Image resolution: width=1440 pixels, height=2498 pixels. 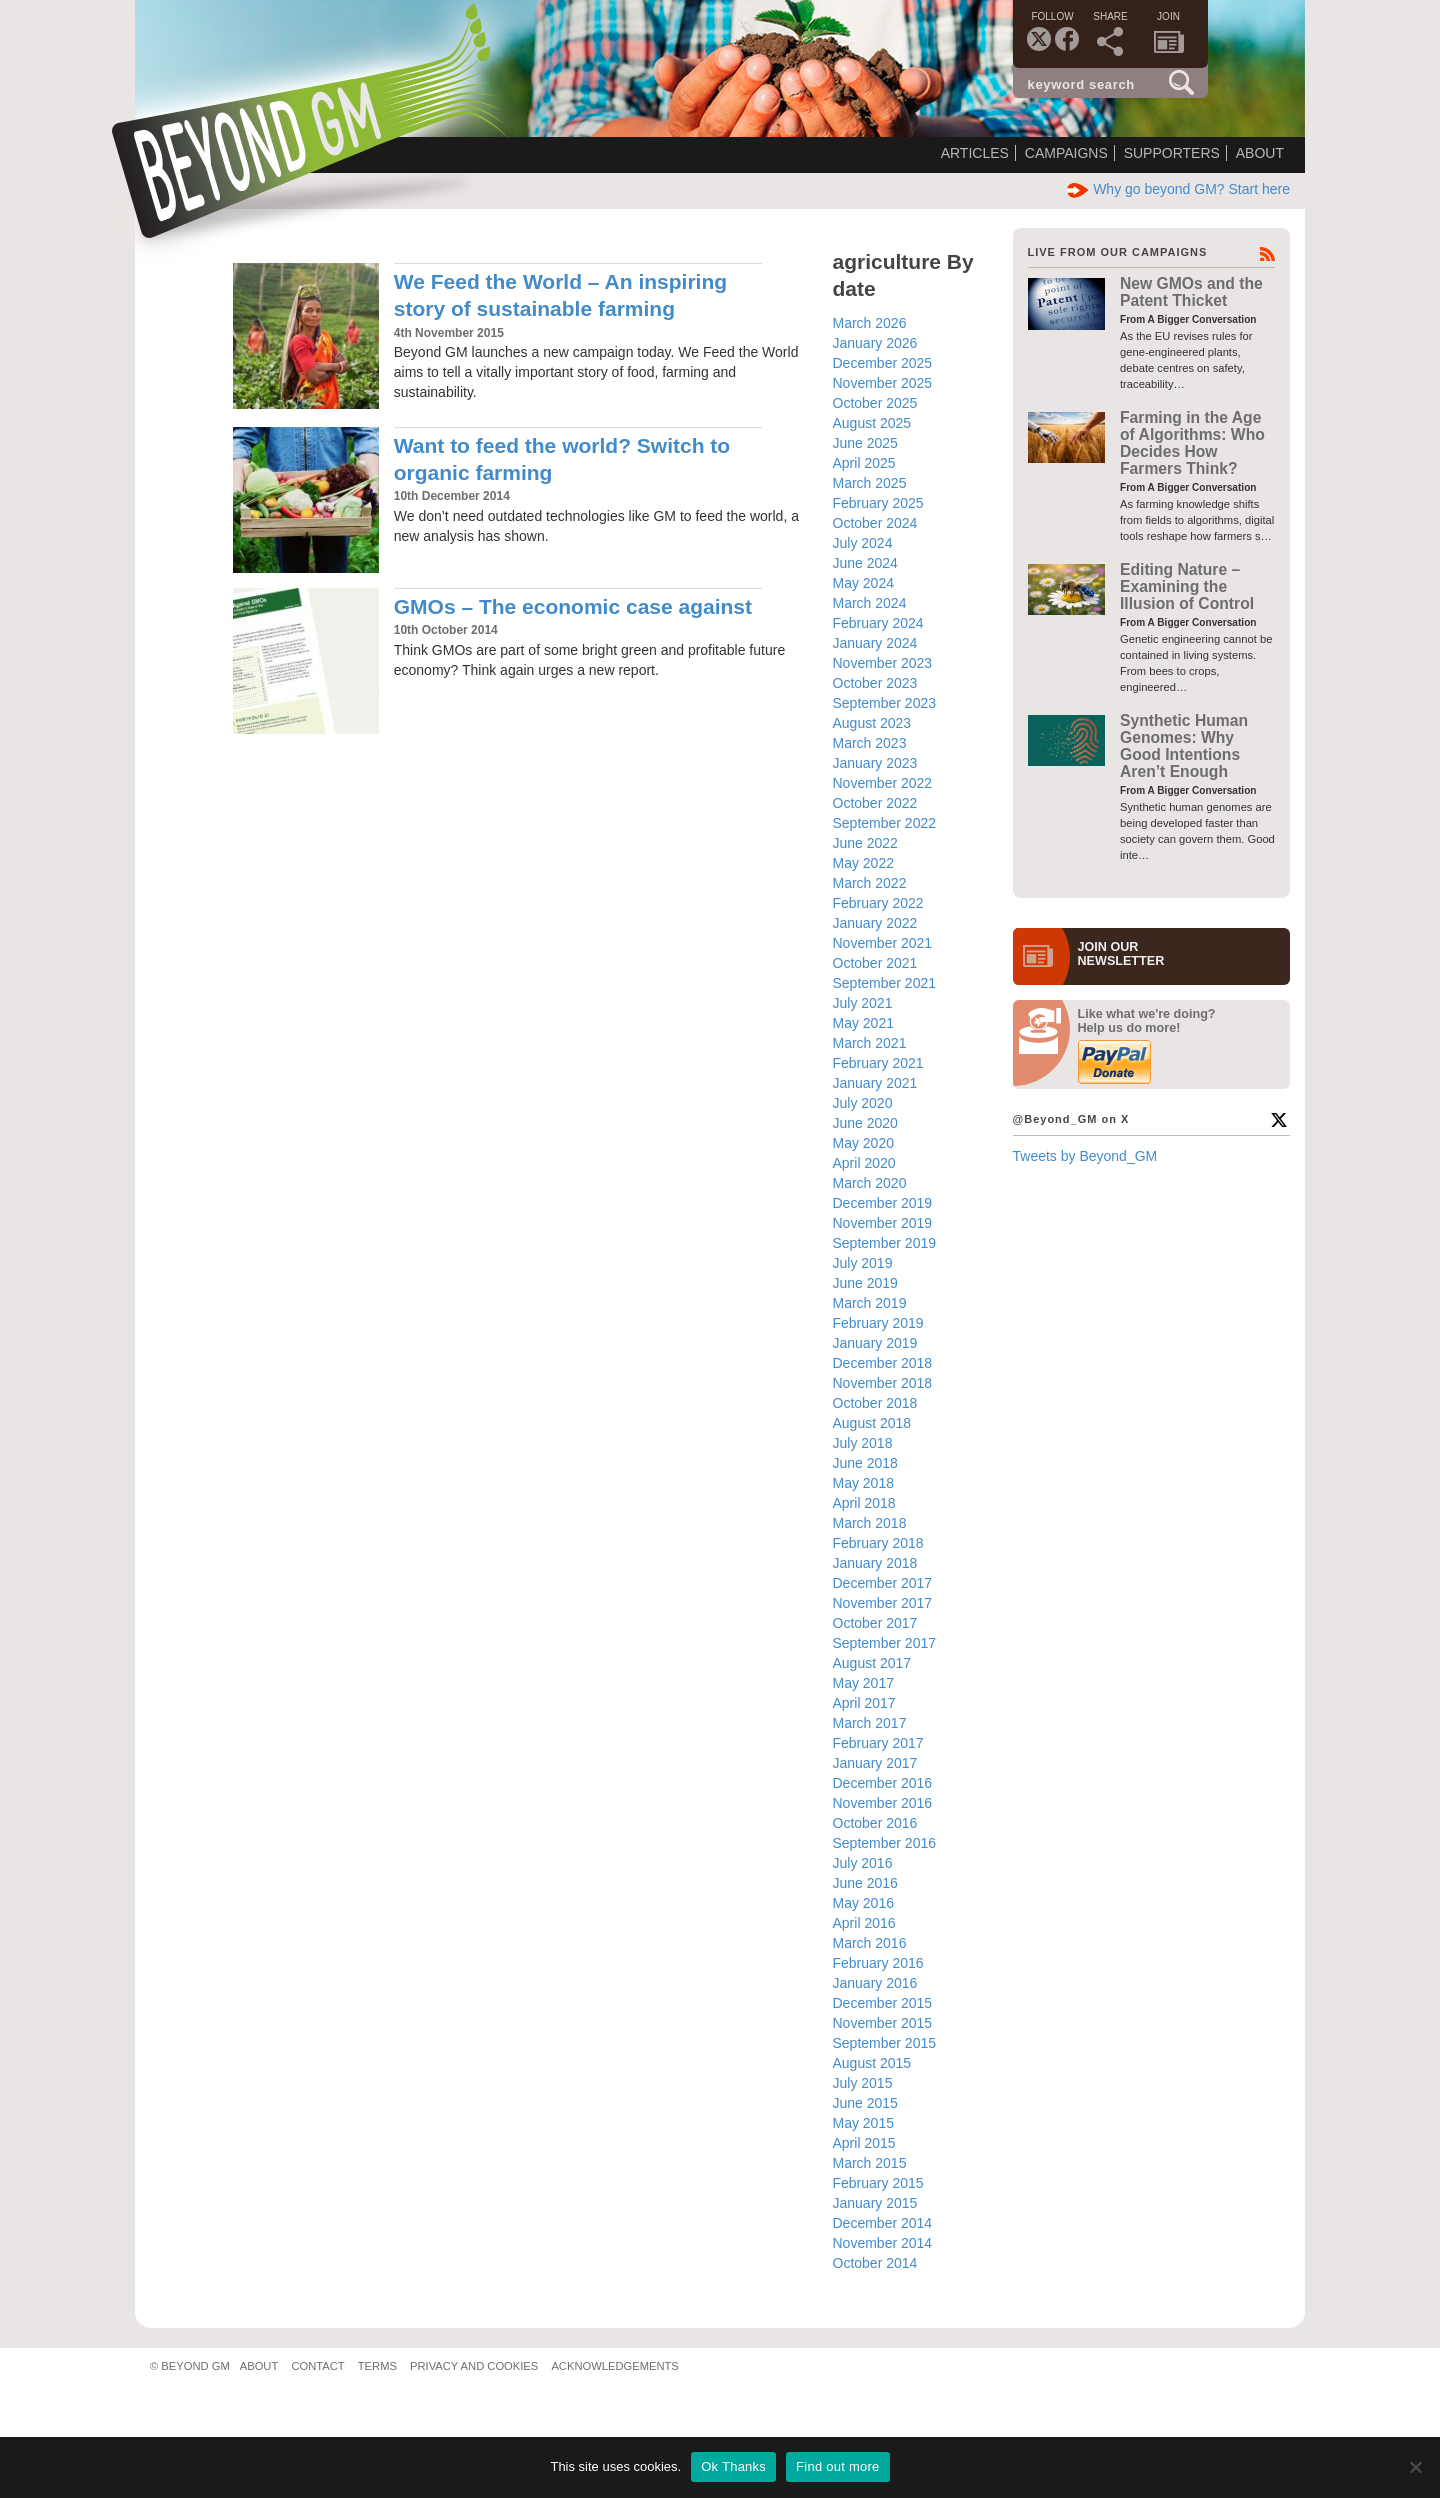 I want to click on December 2017, so click(x=883, y=1583).